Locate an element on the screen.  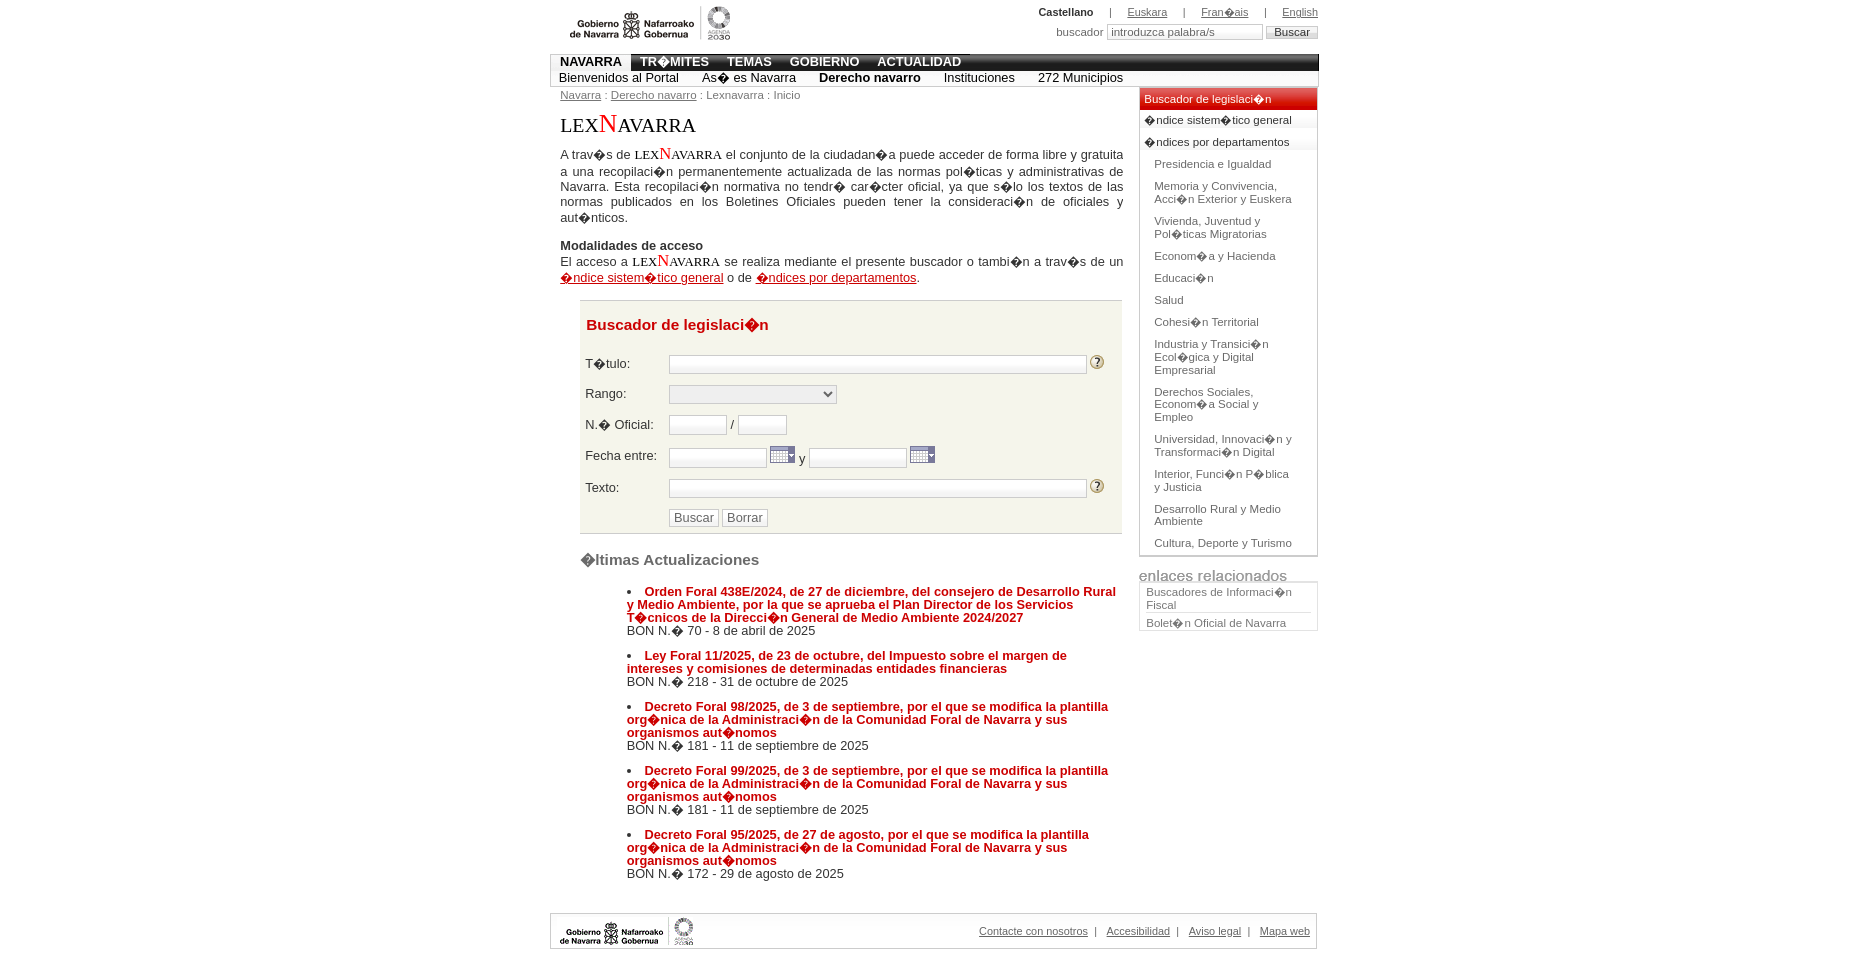
Gobierno is located at coordinates (825, 61).